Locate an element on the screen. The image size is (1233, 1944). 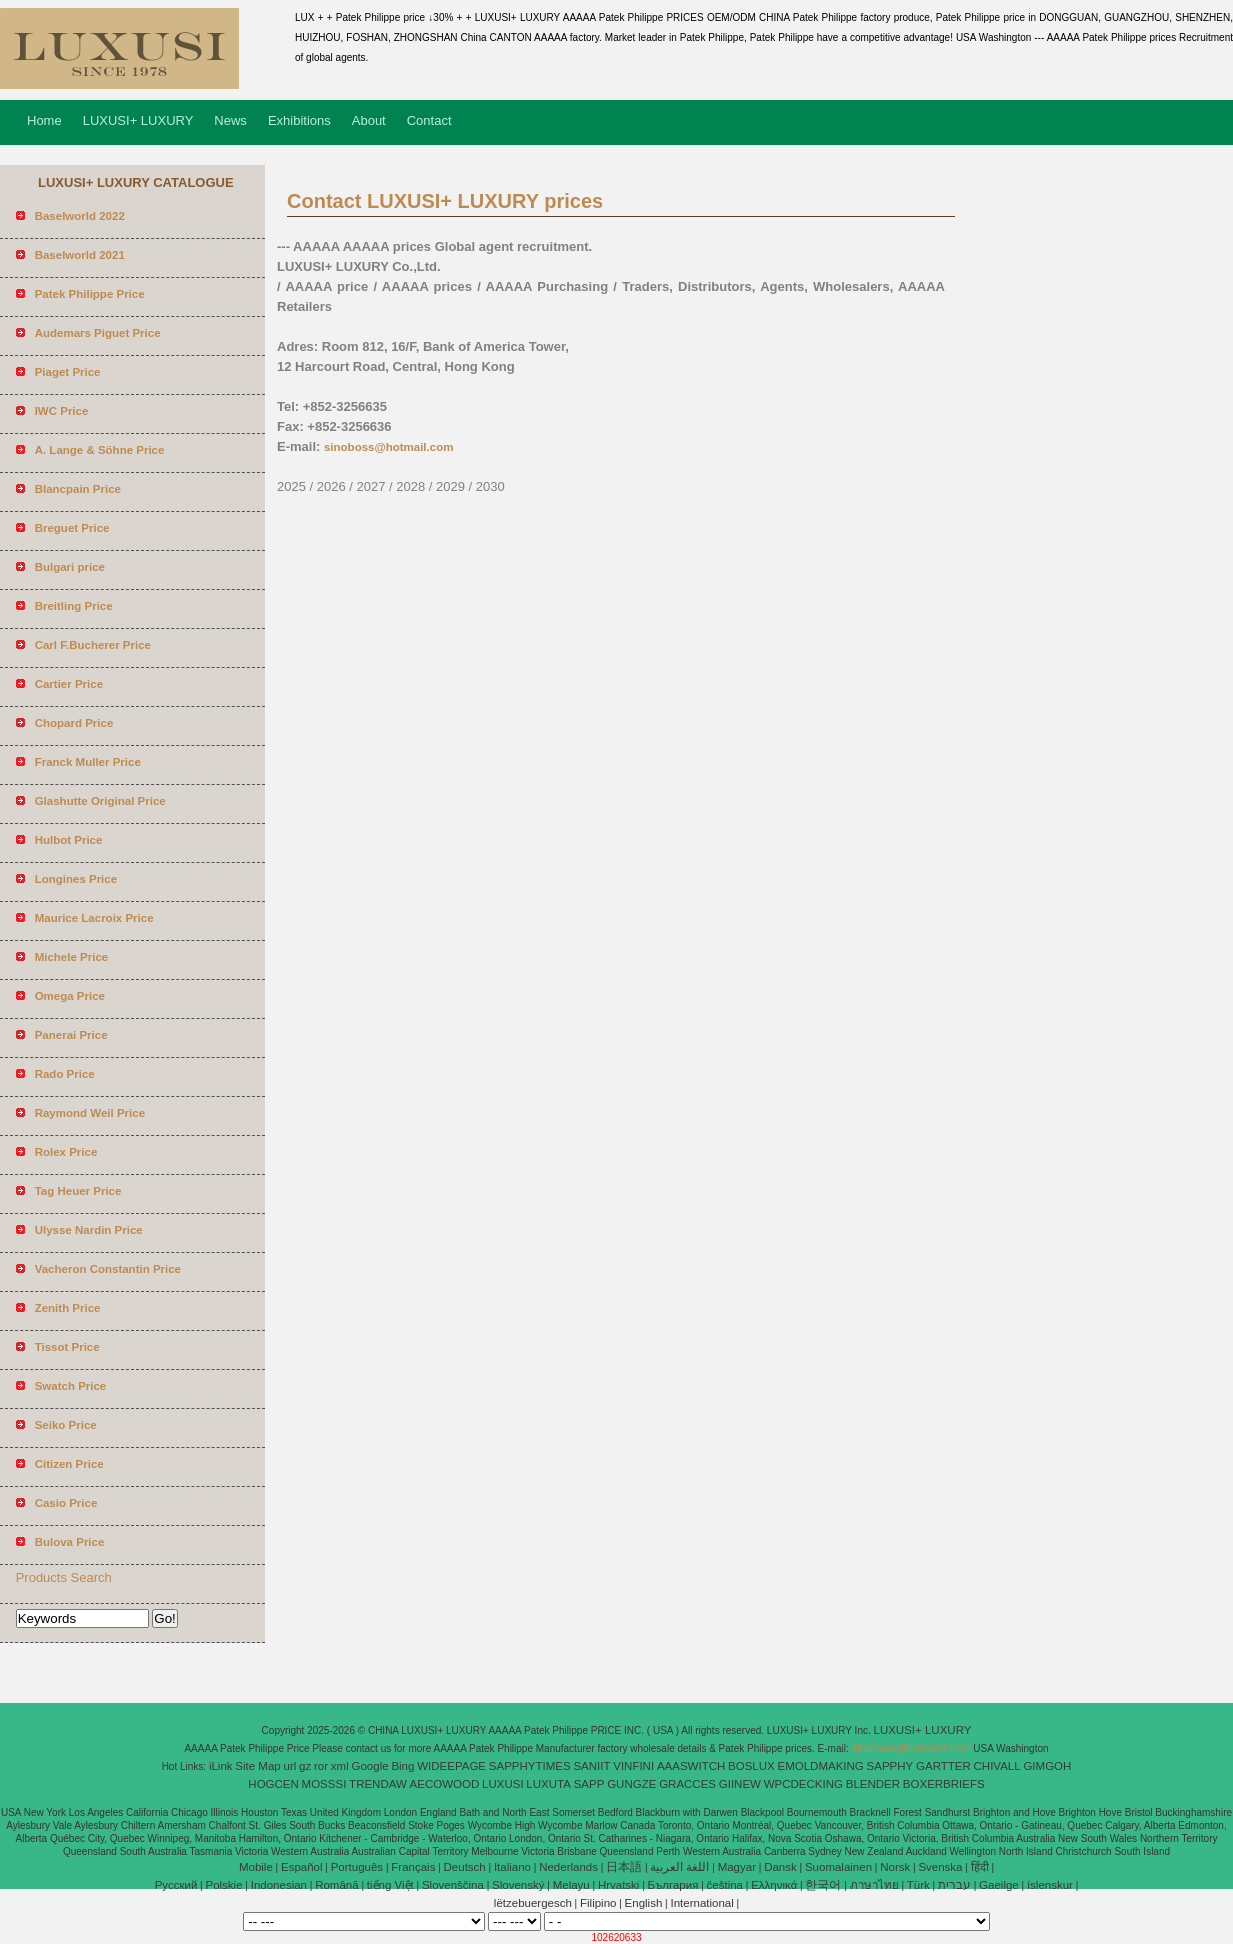
Română is located at coordinates (336, 1885).